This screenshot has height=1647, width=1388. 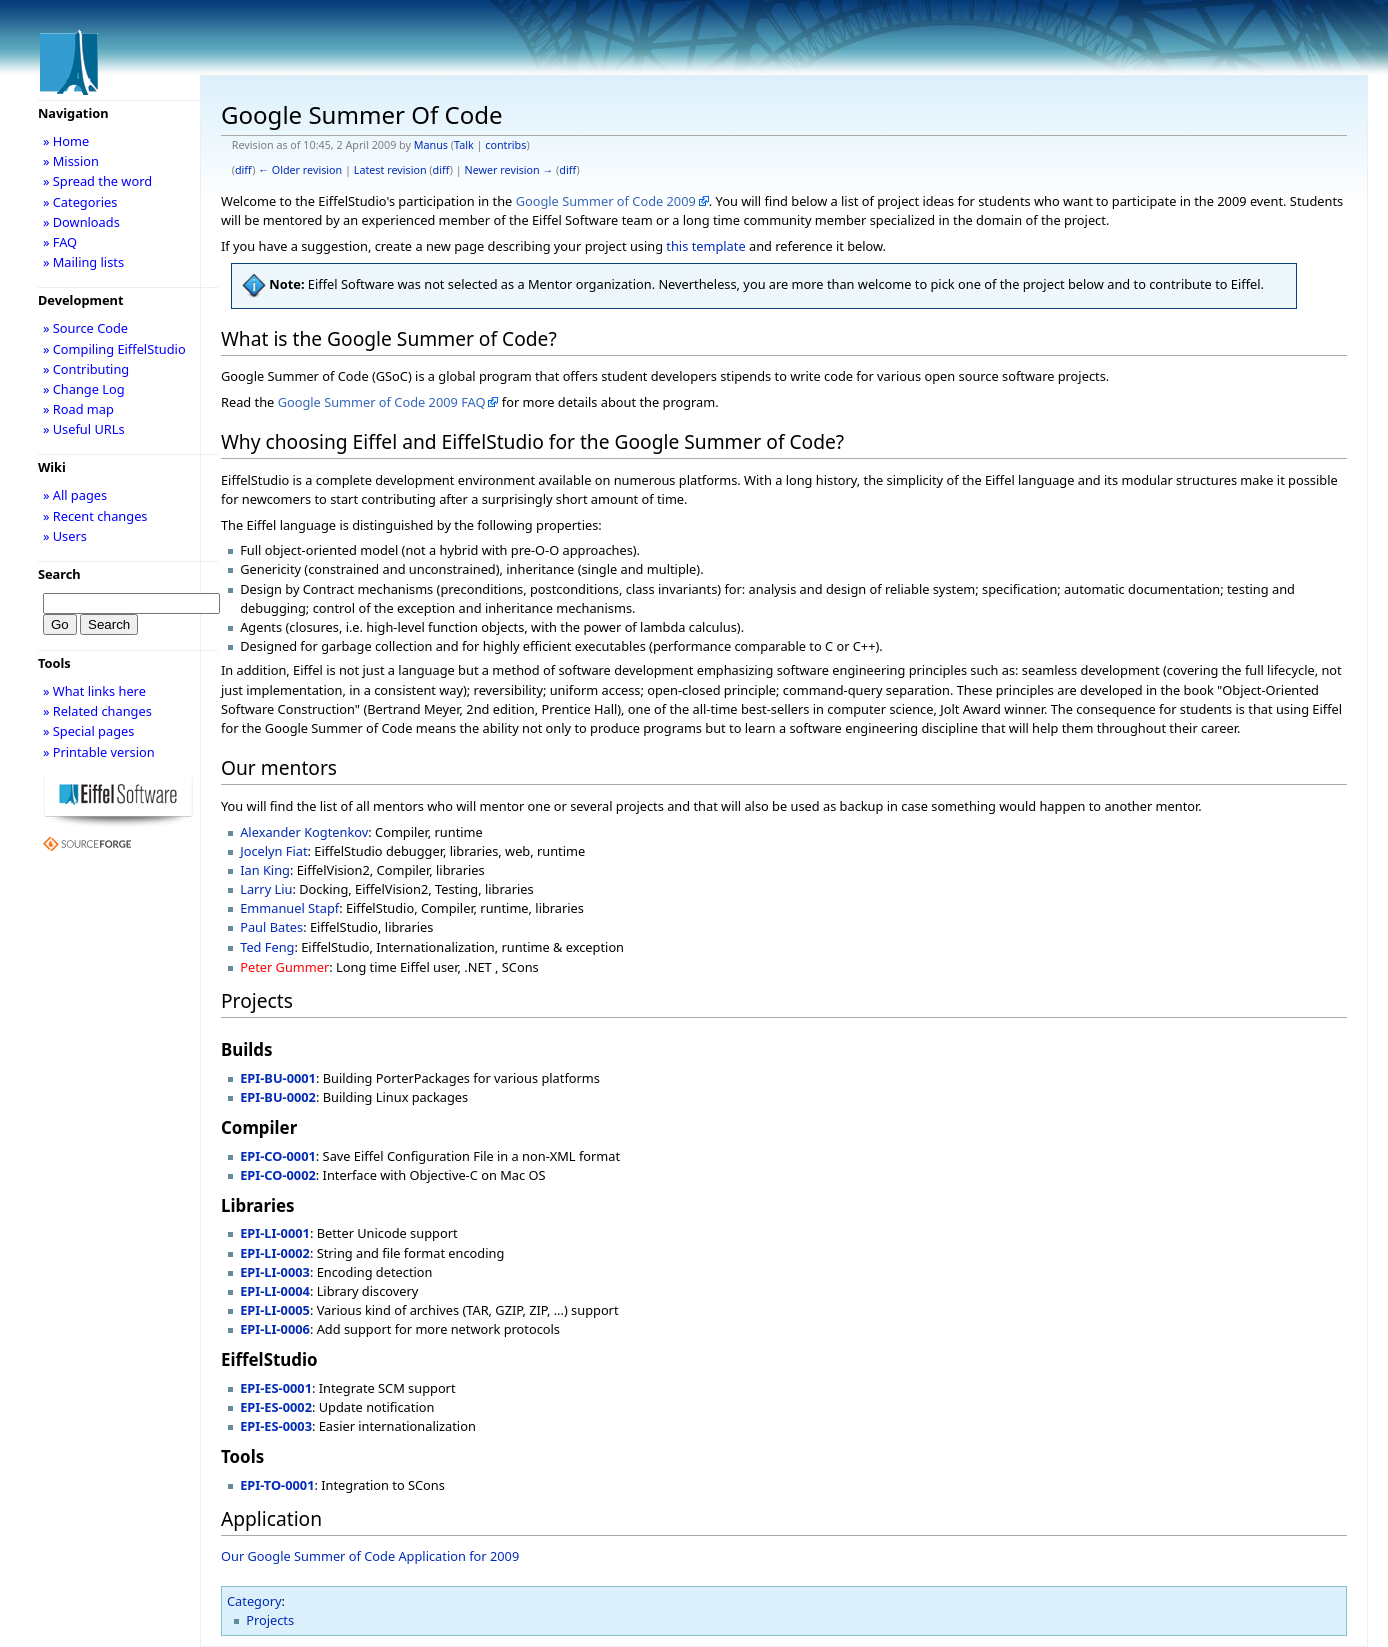 I want to click on » Special pages, so click(x=88, y=731).